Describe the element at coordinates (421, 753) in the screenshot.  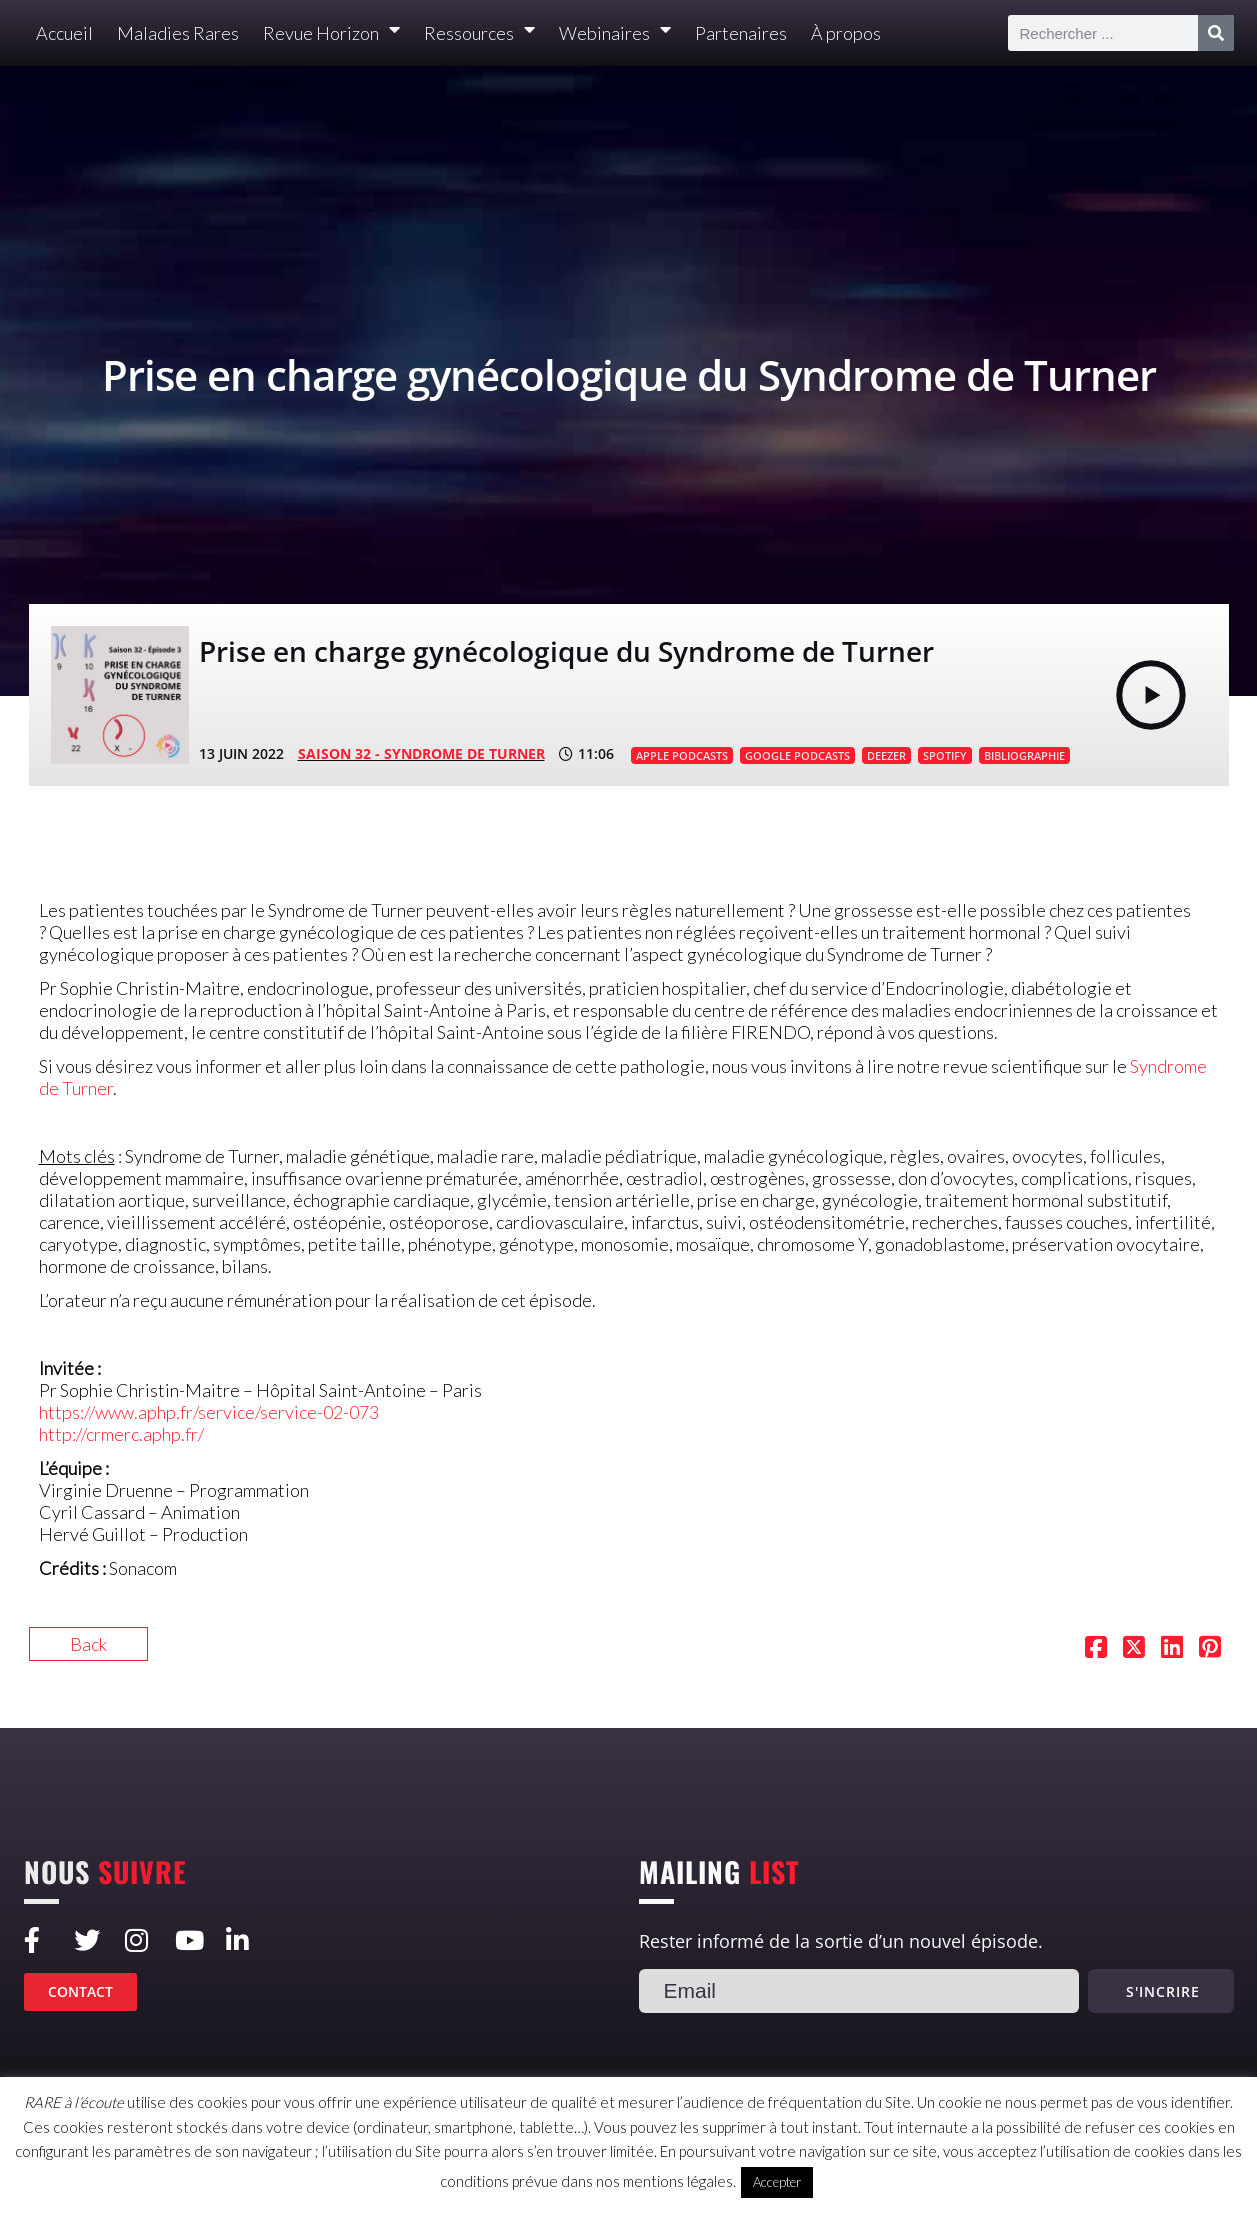
I see `SAISON 32 - Syndrome de Turner` at that location.